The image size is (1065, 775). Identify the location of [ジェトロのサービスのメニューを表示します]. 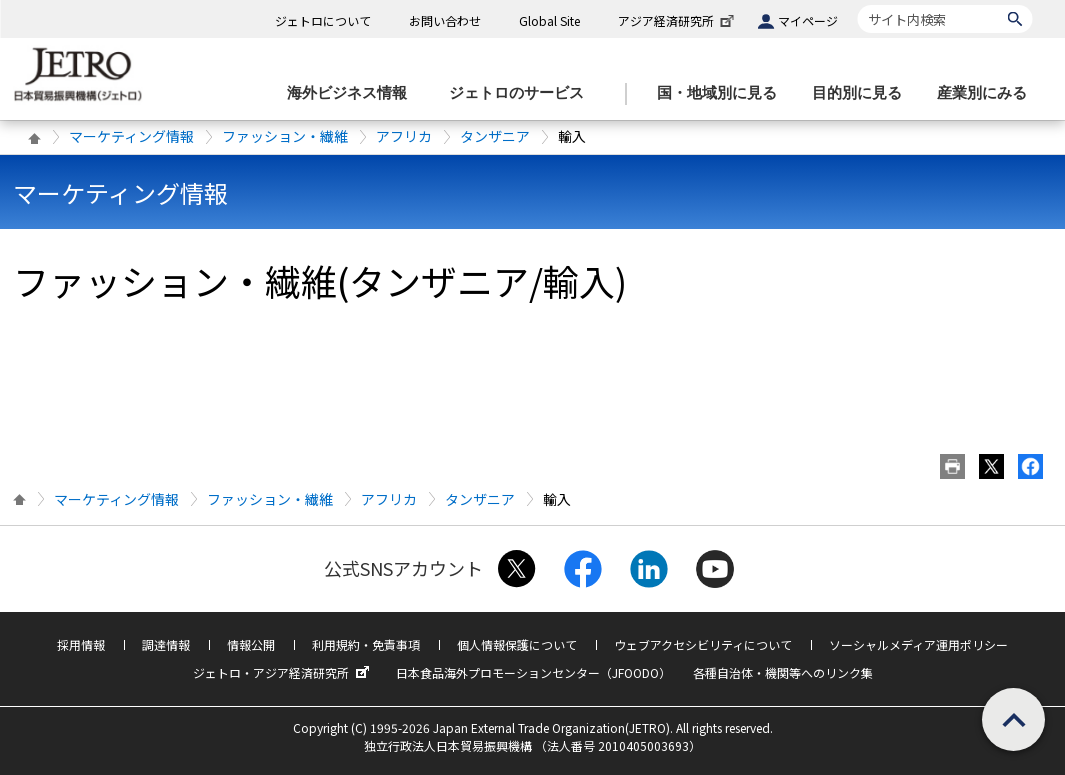
(522, 93).